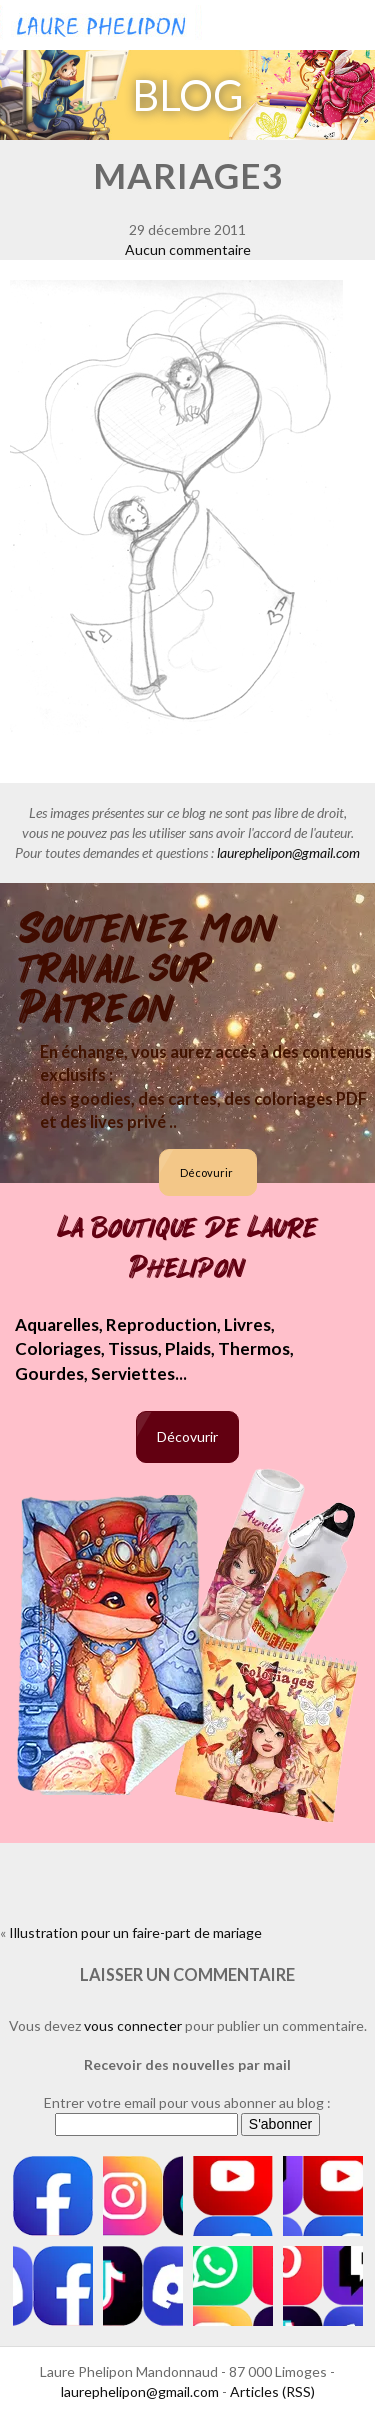 Image resolution: width=375 pixels, height=2417 pixels. What do you see at coordinates (206, 1172) in the screenshot?
I see `Décovurir` at bounding box center [206, 1172].